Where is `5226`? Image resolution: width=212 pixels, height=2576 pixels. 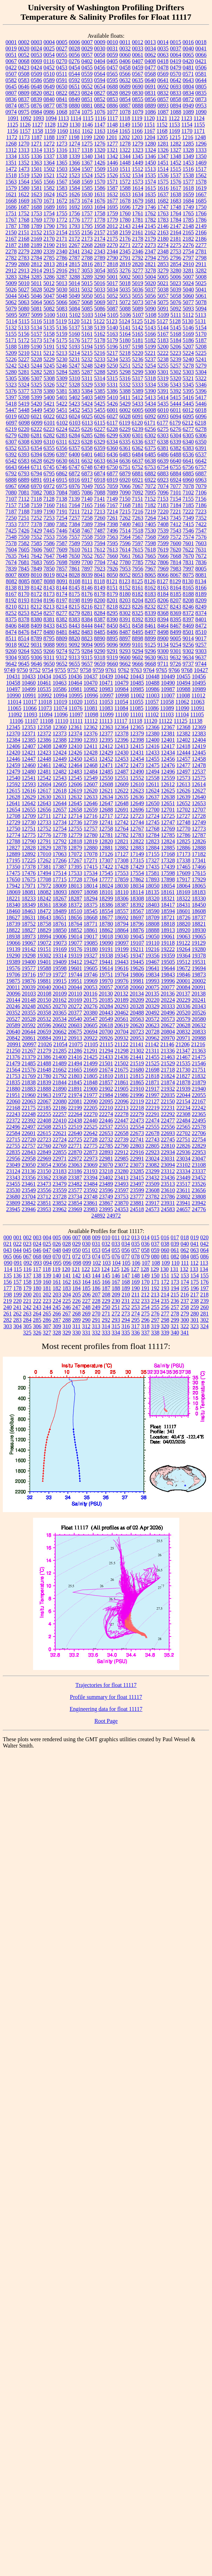 5226 is located at coordinates (11, 359).